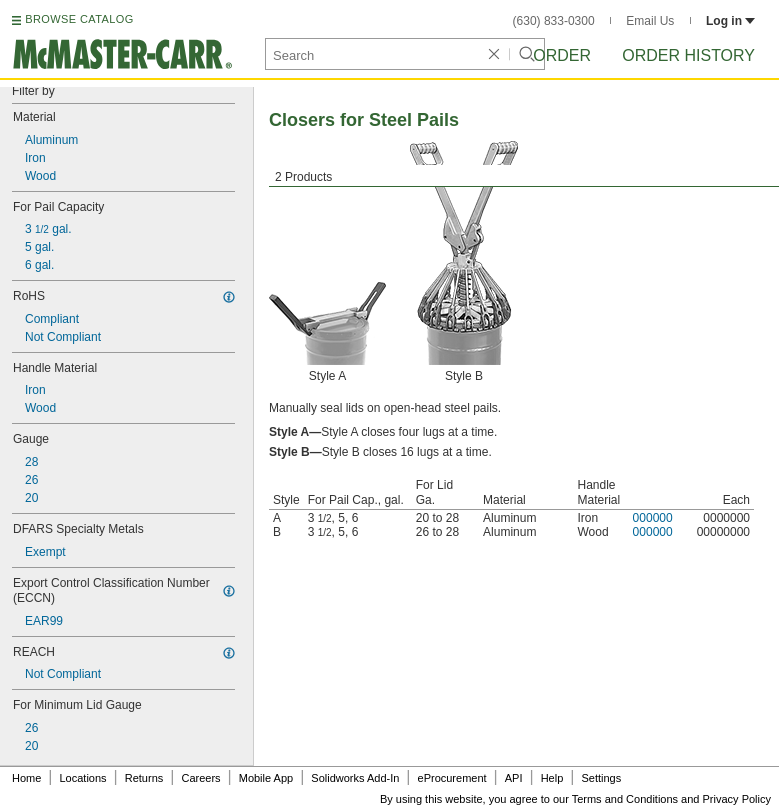  Describe the element at coordinates (266, 778) in the screenshot. I see `Mobile App` at that location.